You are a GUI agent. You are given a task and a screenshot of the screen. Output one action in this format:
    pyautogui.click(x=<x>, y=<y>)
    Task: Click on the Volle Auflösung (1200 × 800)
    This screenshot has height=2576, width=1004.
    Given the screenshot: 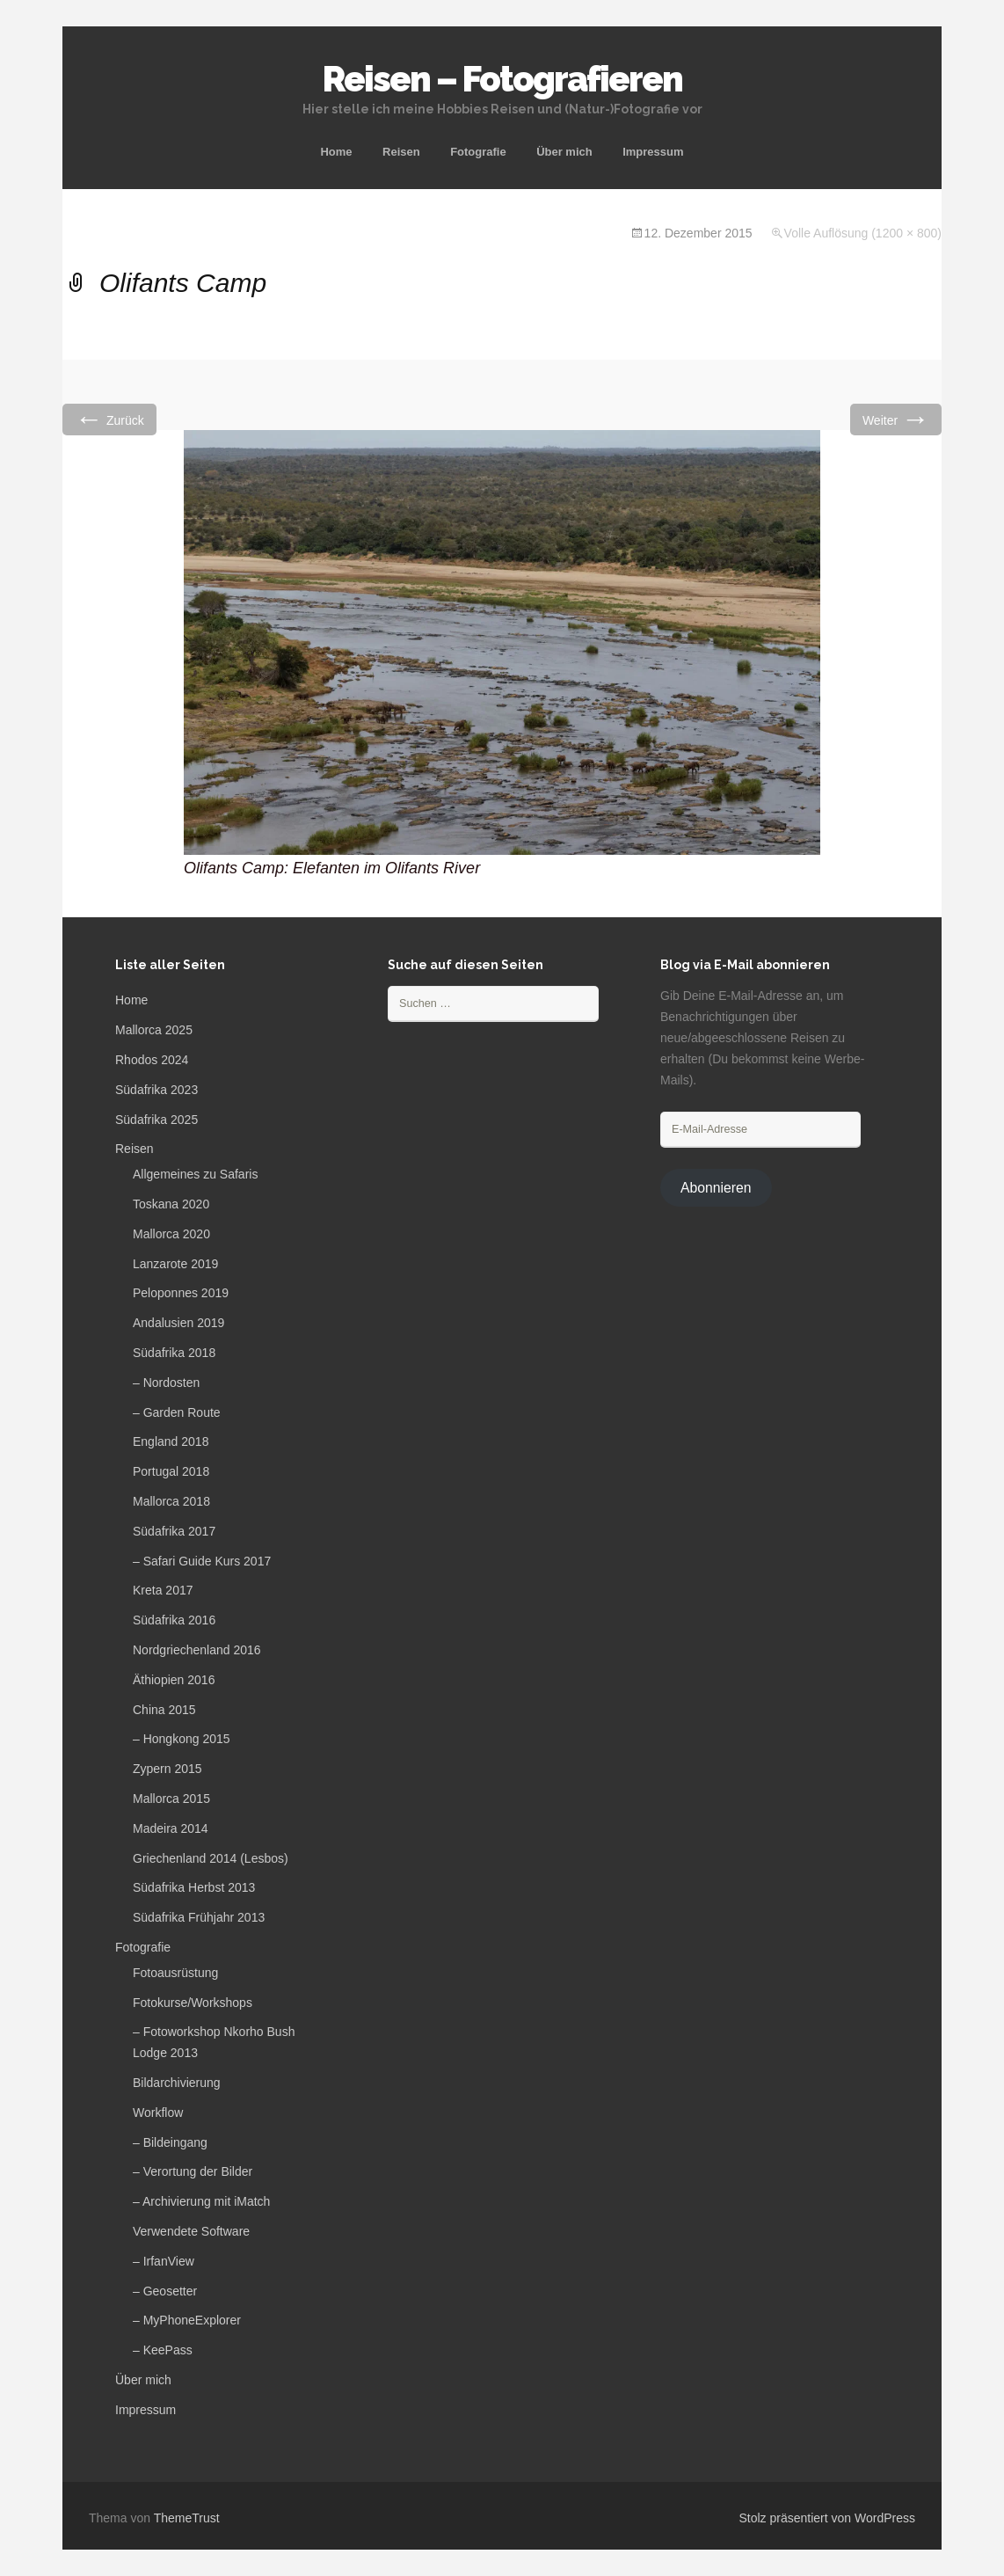 What is the action you would take?
    pyautogui.click(x=863, y=233)
    